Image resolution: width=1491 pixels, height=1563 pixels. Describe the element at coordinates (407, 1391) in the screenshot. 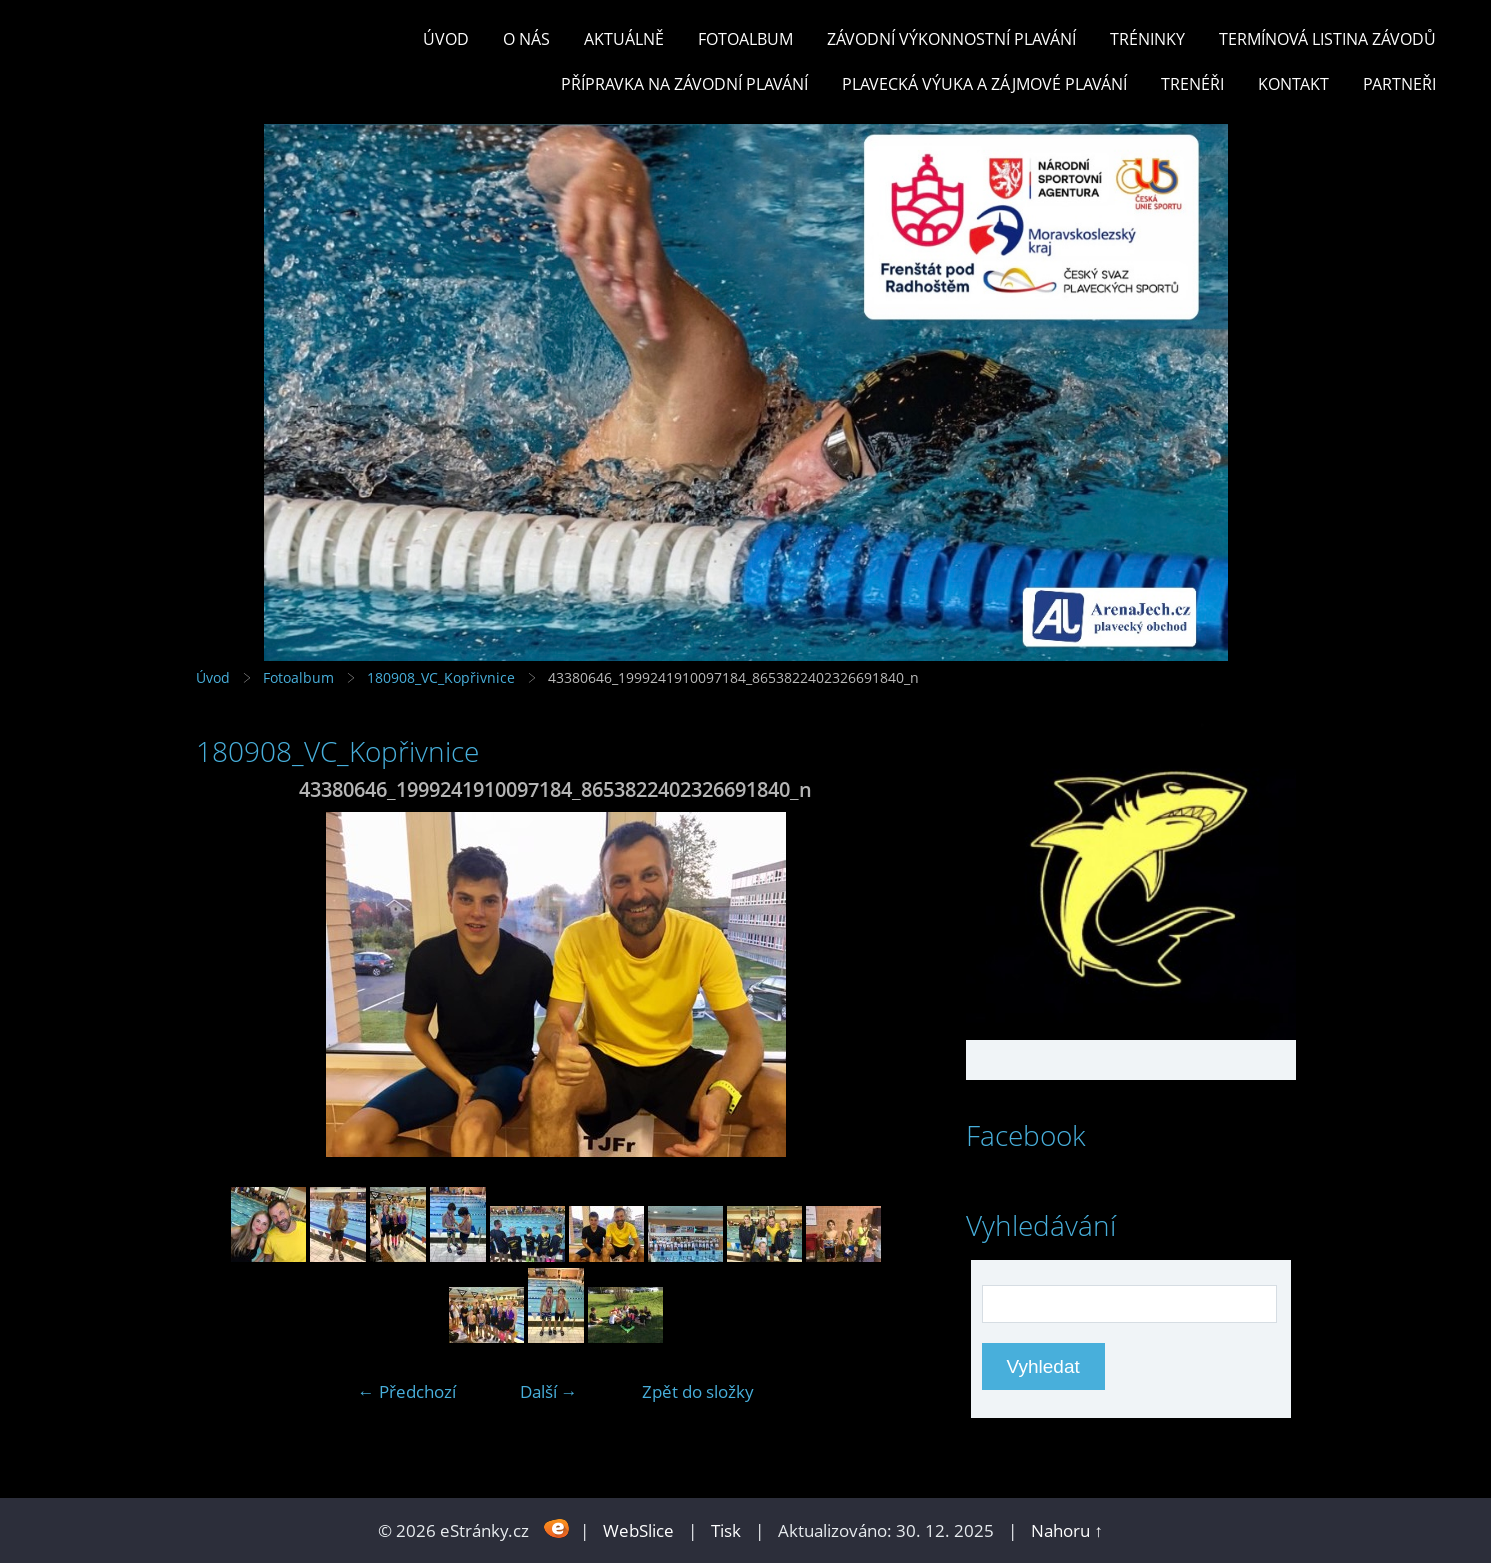

I see `← Předchozí` at that location.